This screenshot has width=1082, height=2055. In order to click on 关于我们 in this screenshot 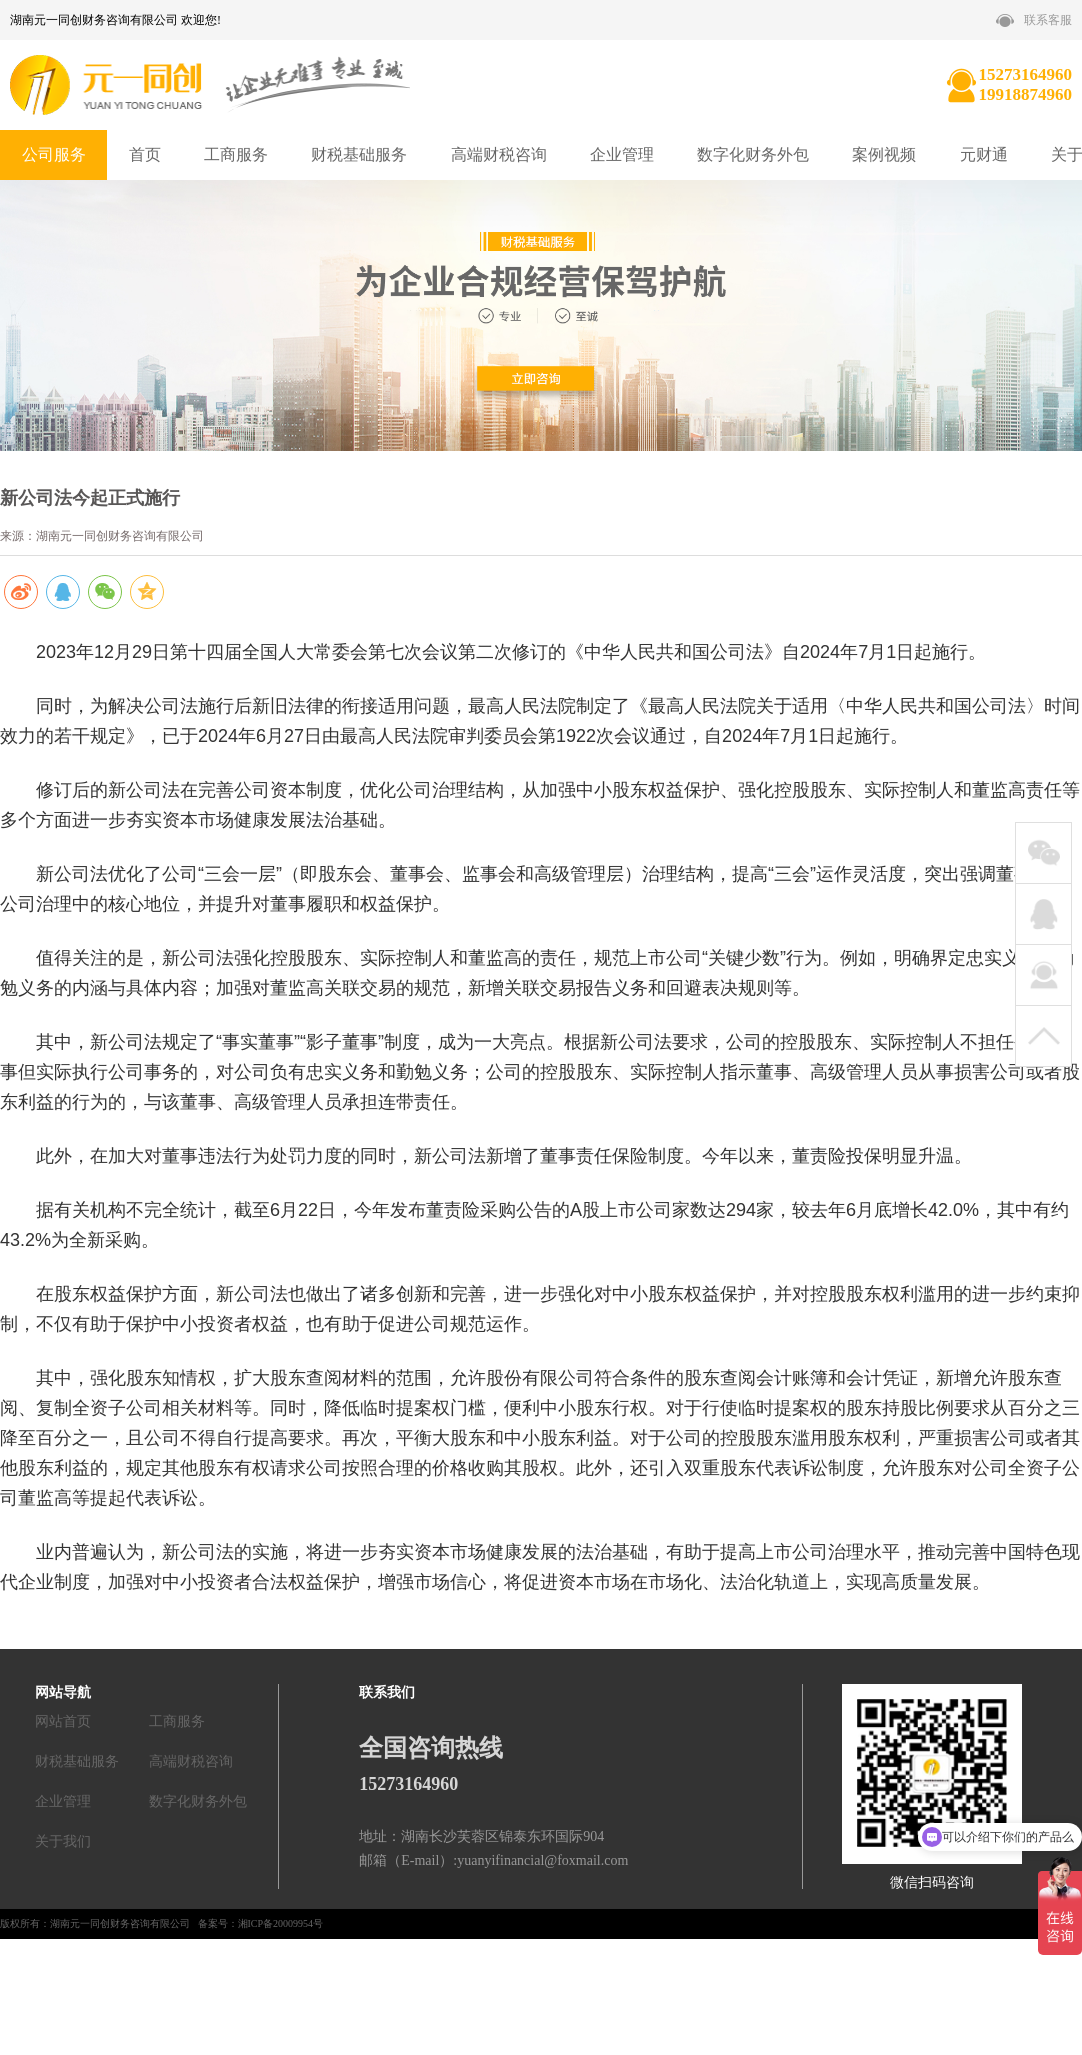, I will do `click(63, 1841)`.